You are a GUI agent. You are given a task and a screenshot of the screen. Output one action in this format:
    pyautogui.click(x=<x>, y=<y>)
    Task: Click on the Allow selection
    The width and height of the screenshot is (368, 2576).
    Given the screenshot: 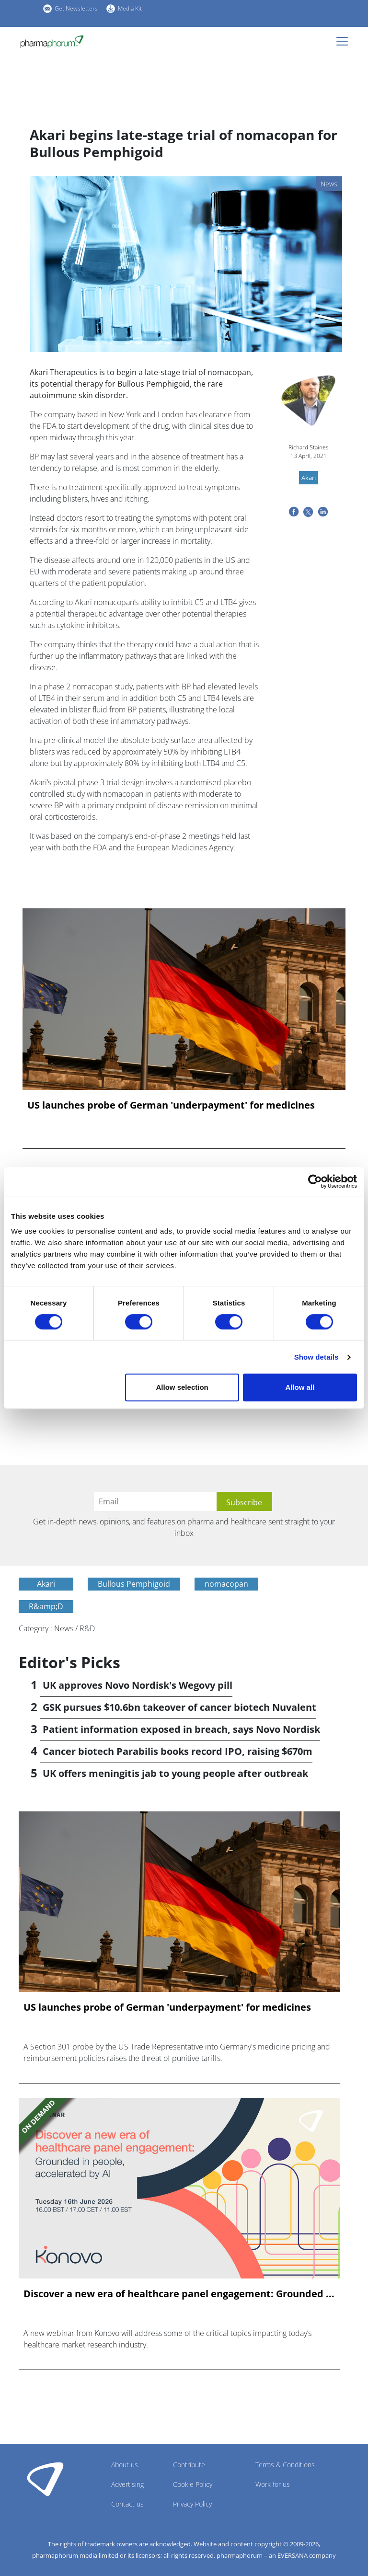 What is the action you would take?
    pyautogui.click(x=182, y=1387)
    